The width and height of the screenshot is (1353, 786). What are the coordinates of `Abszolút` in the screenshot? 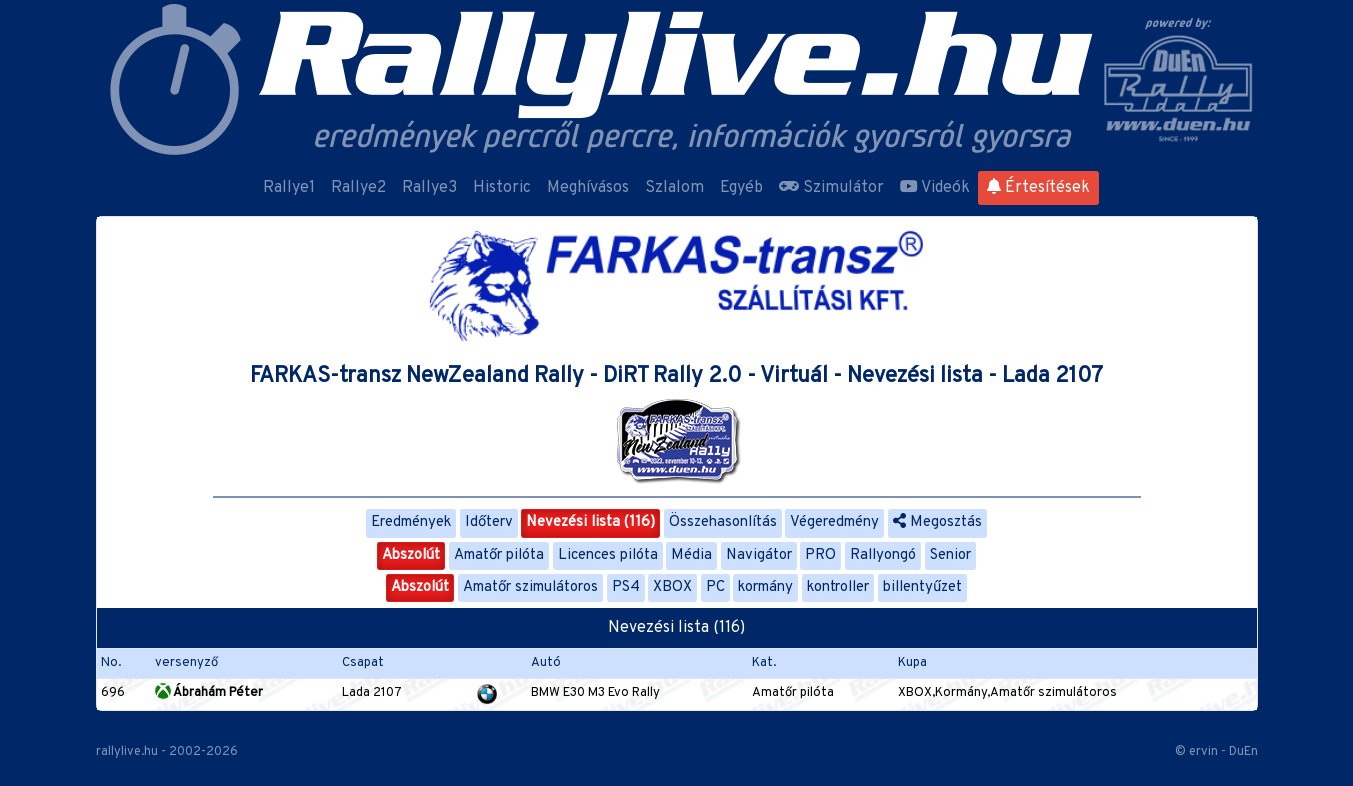 It's located at (411, 555).